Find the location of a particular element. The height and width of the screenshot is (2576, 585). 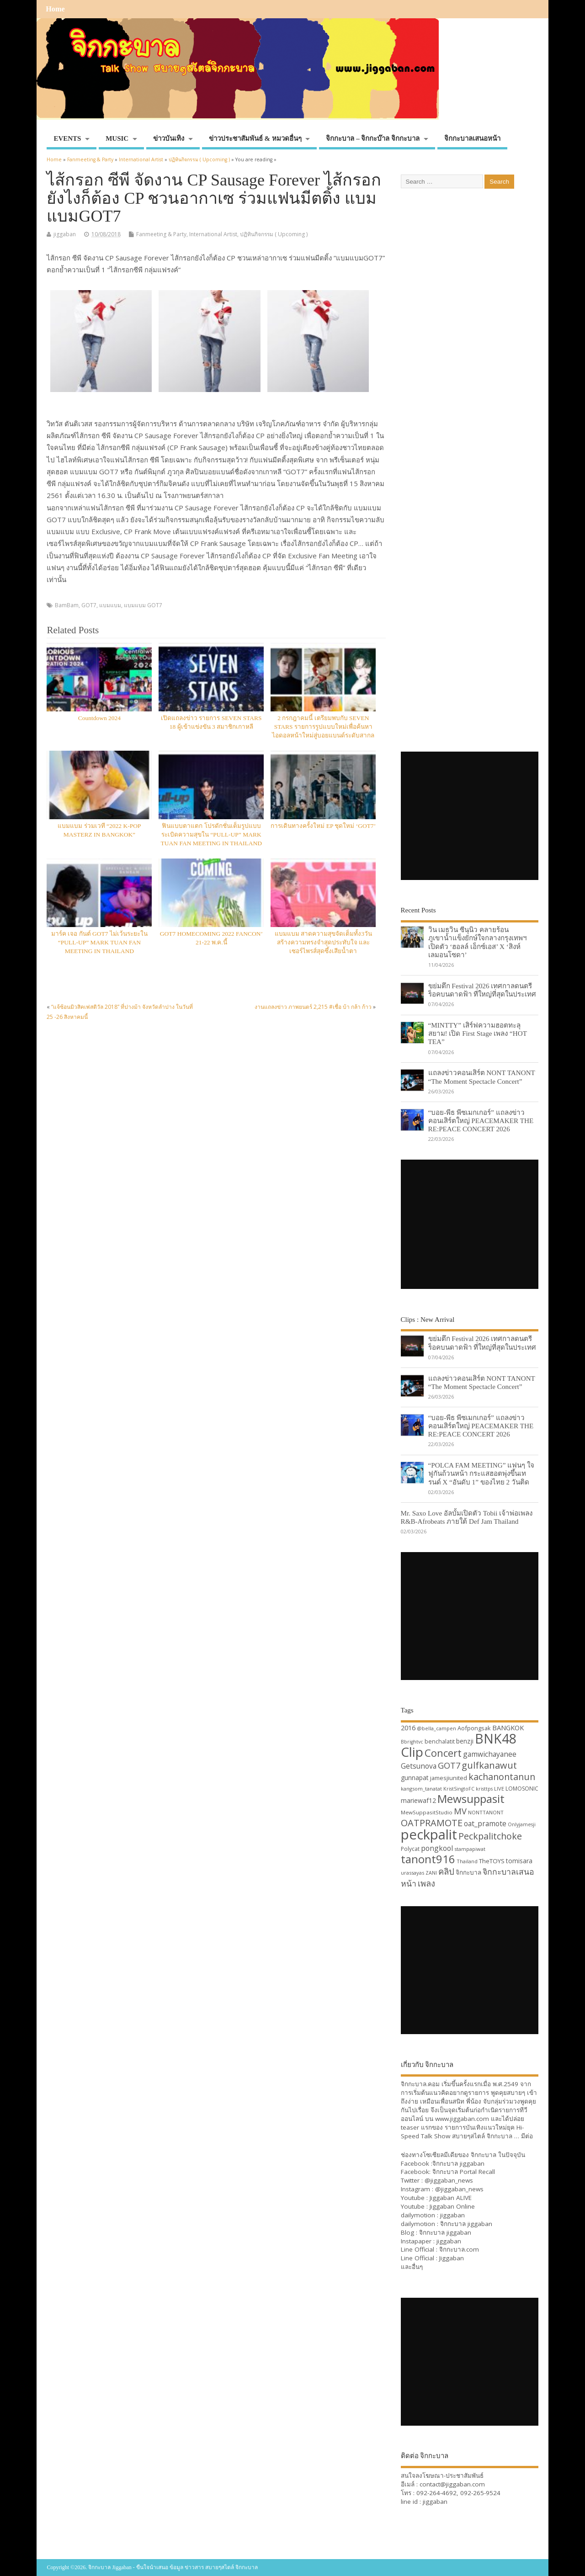

จิกกะบาล Portal Recall is located at coordinates (463, 2172).